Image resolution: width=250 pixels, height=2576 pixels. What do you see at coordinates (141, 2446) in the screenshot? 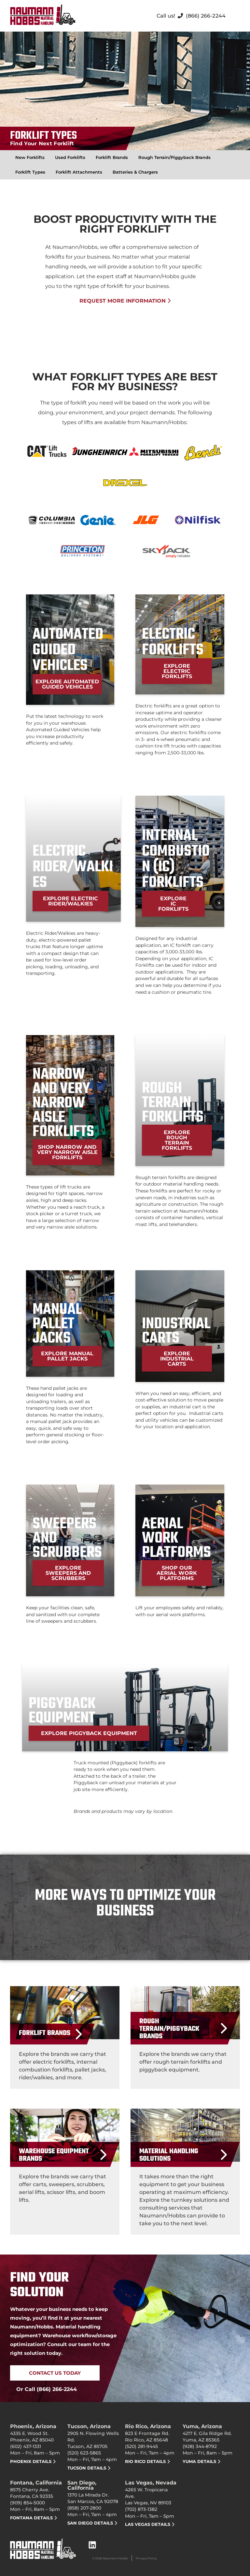
I see `(520) 281-9445` at bounding box center [141, 2446].